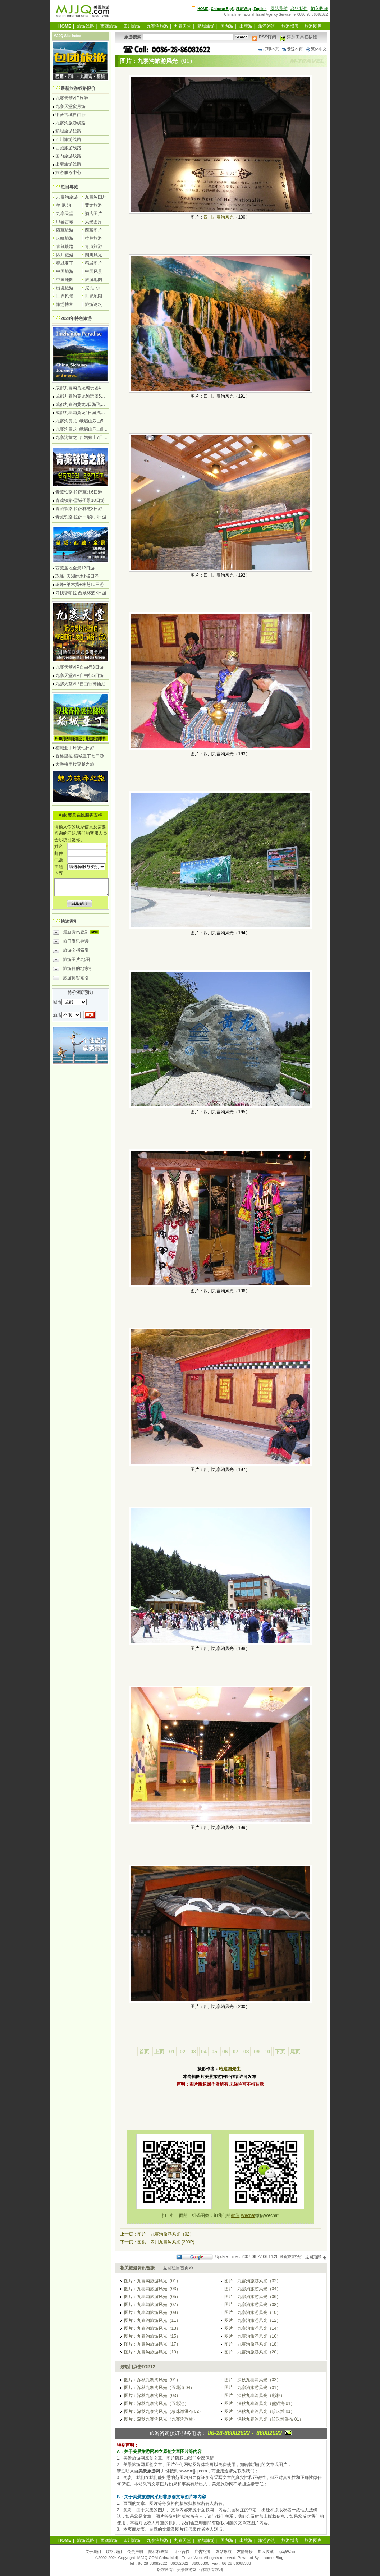 This screenshot has height=2576, width=380. Describe the element at coordinates (315, 2257) in the screenshot. I see `返回顶部` at that location.